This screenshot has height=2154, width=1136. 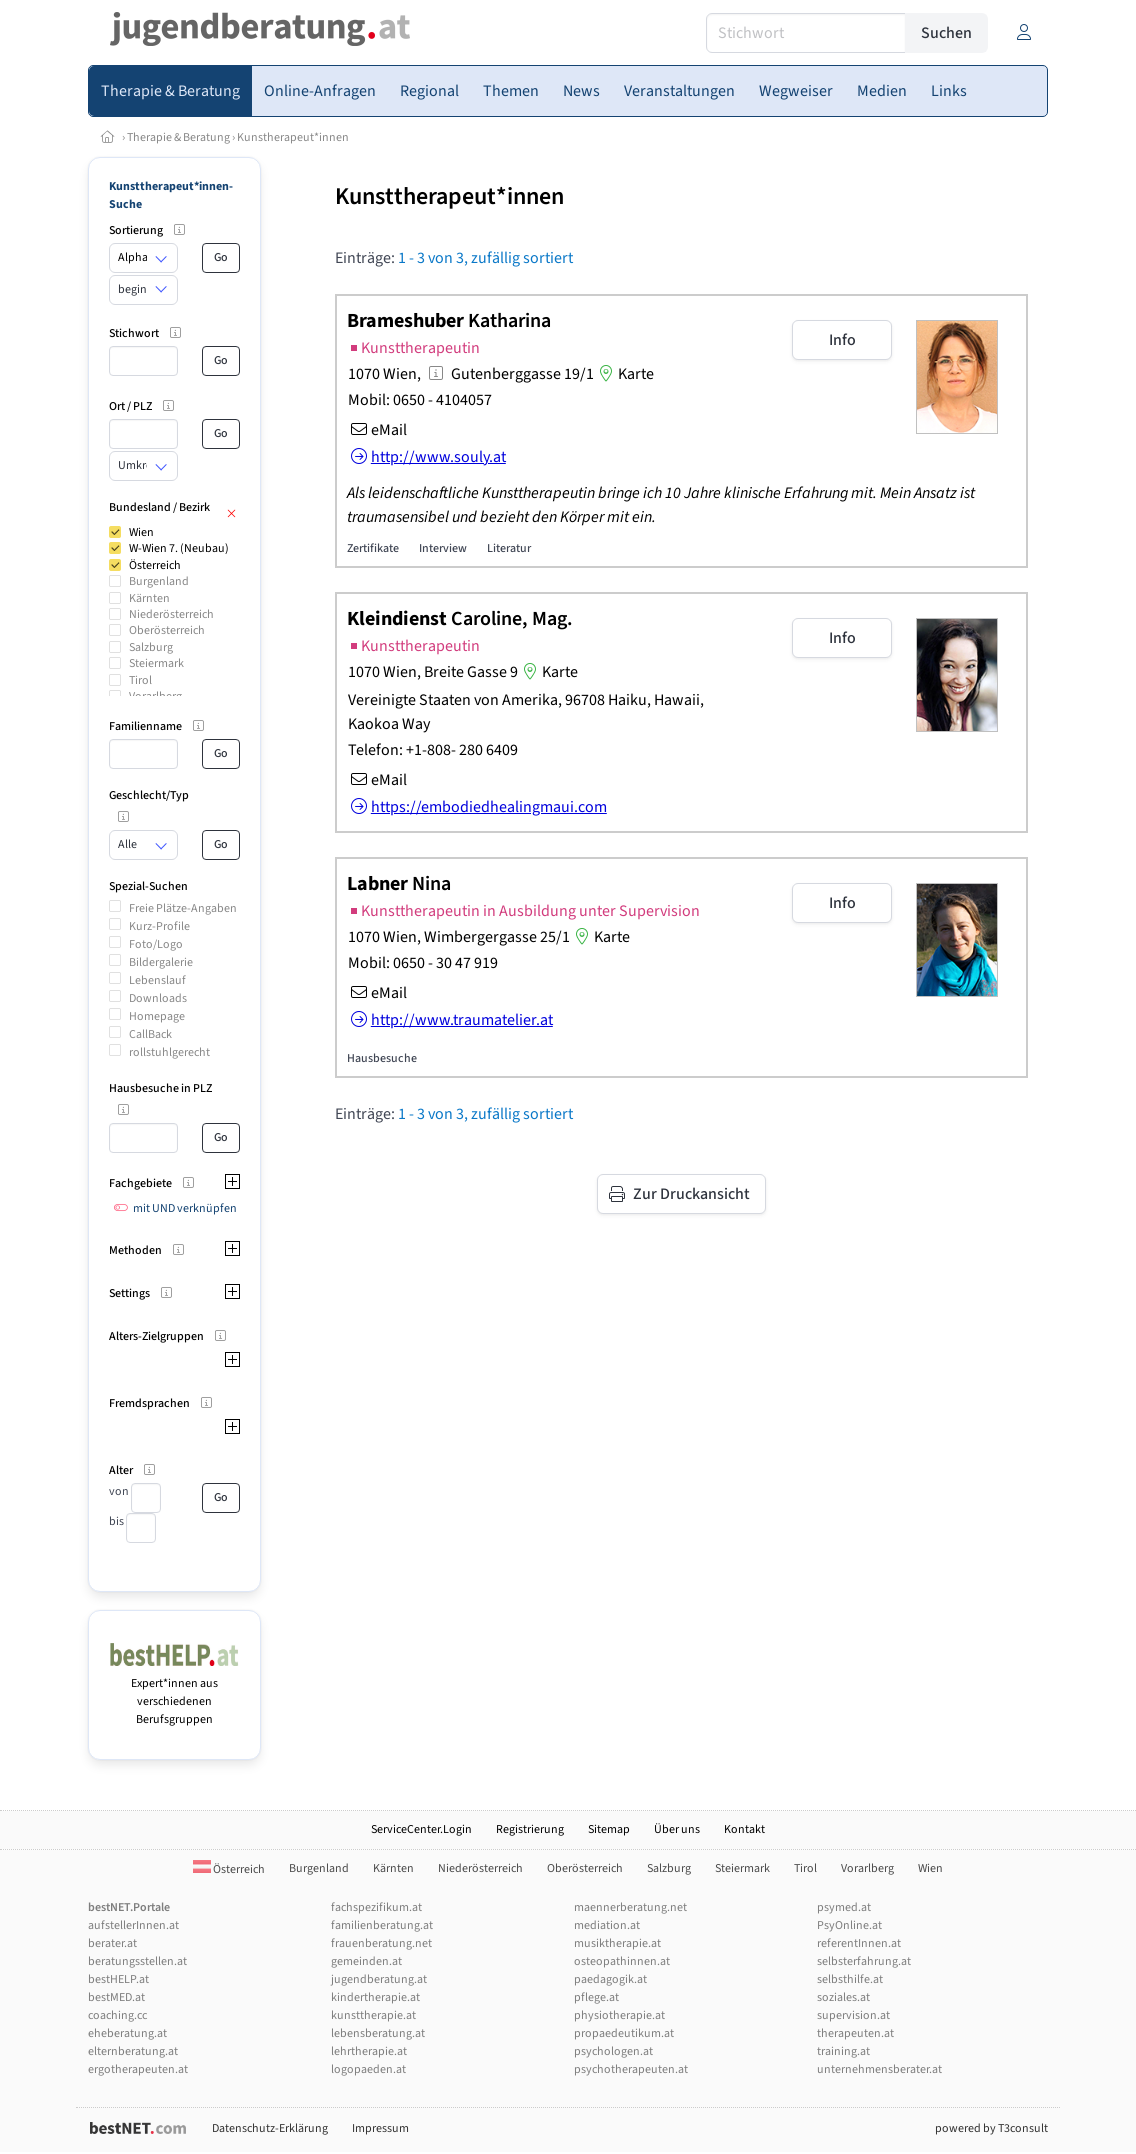 What do you see at coordinates (127, 2033) in the screenshot?
I see `eheberatung.at` at bounding box center [127, 2033].